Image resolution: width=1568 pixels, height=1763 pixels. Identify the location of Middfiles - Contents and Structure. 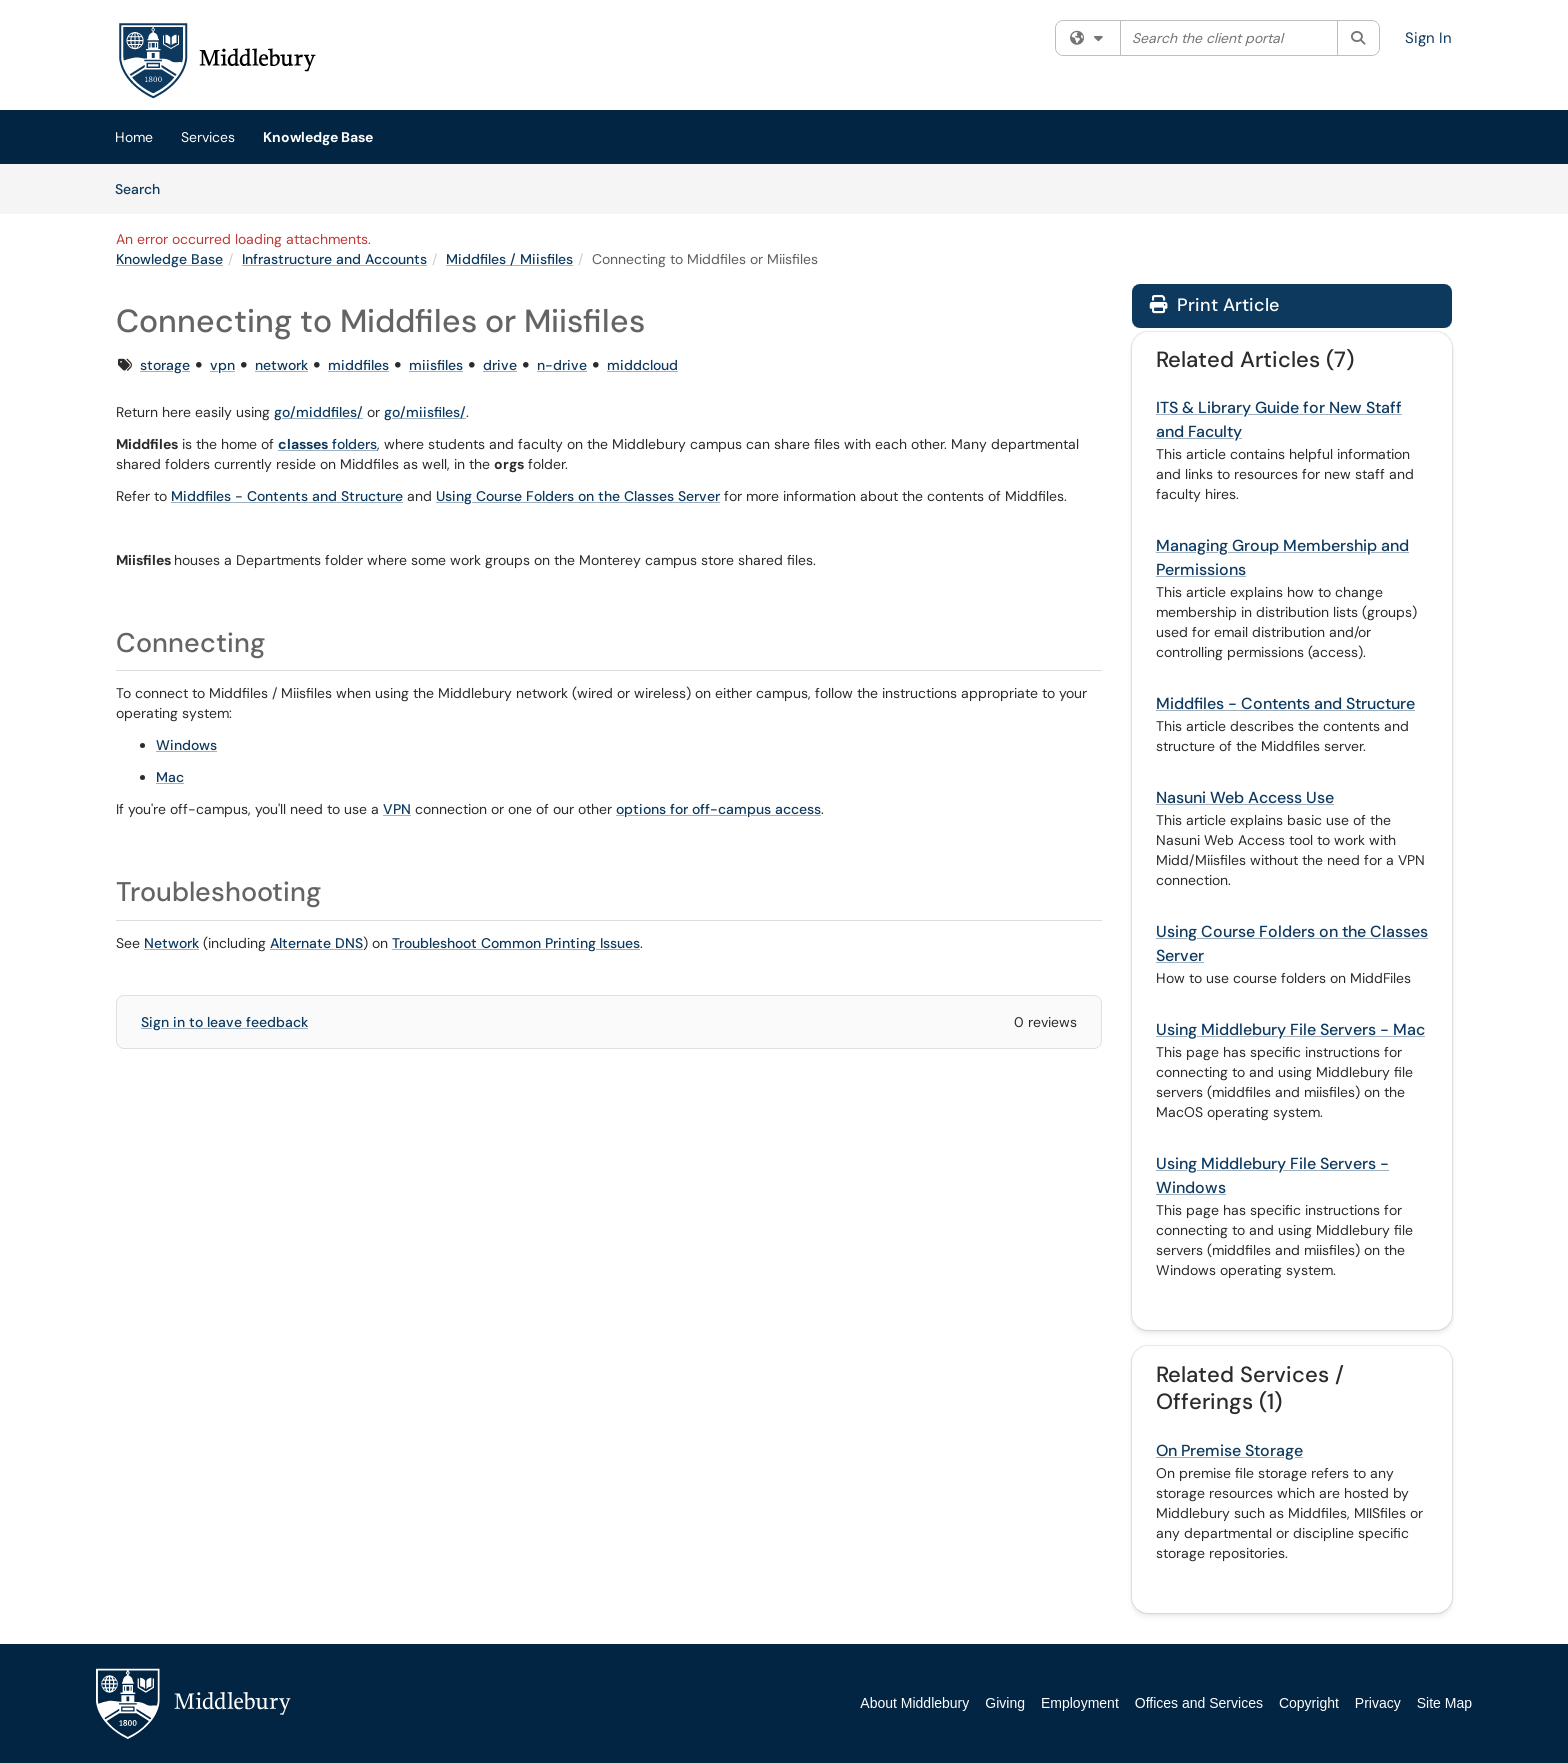
(287, 496).